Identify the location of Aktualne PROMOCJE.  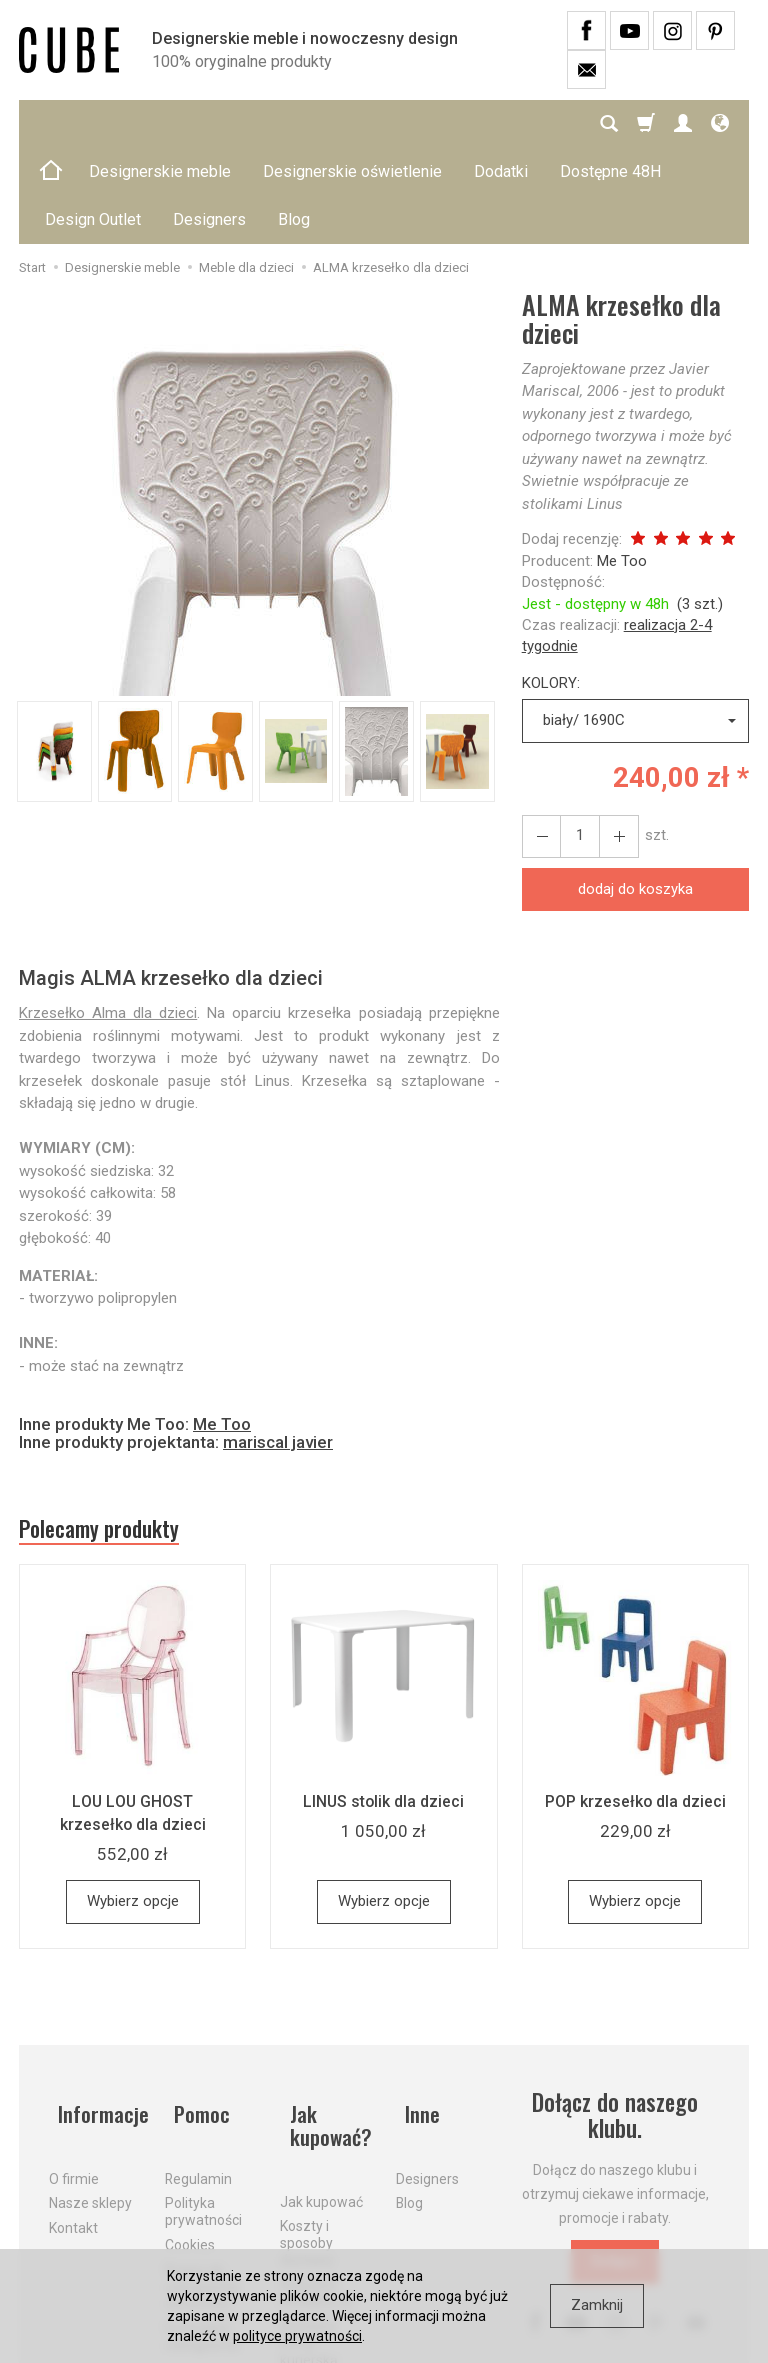
(317, 2185).